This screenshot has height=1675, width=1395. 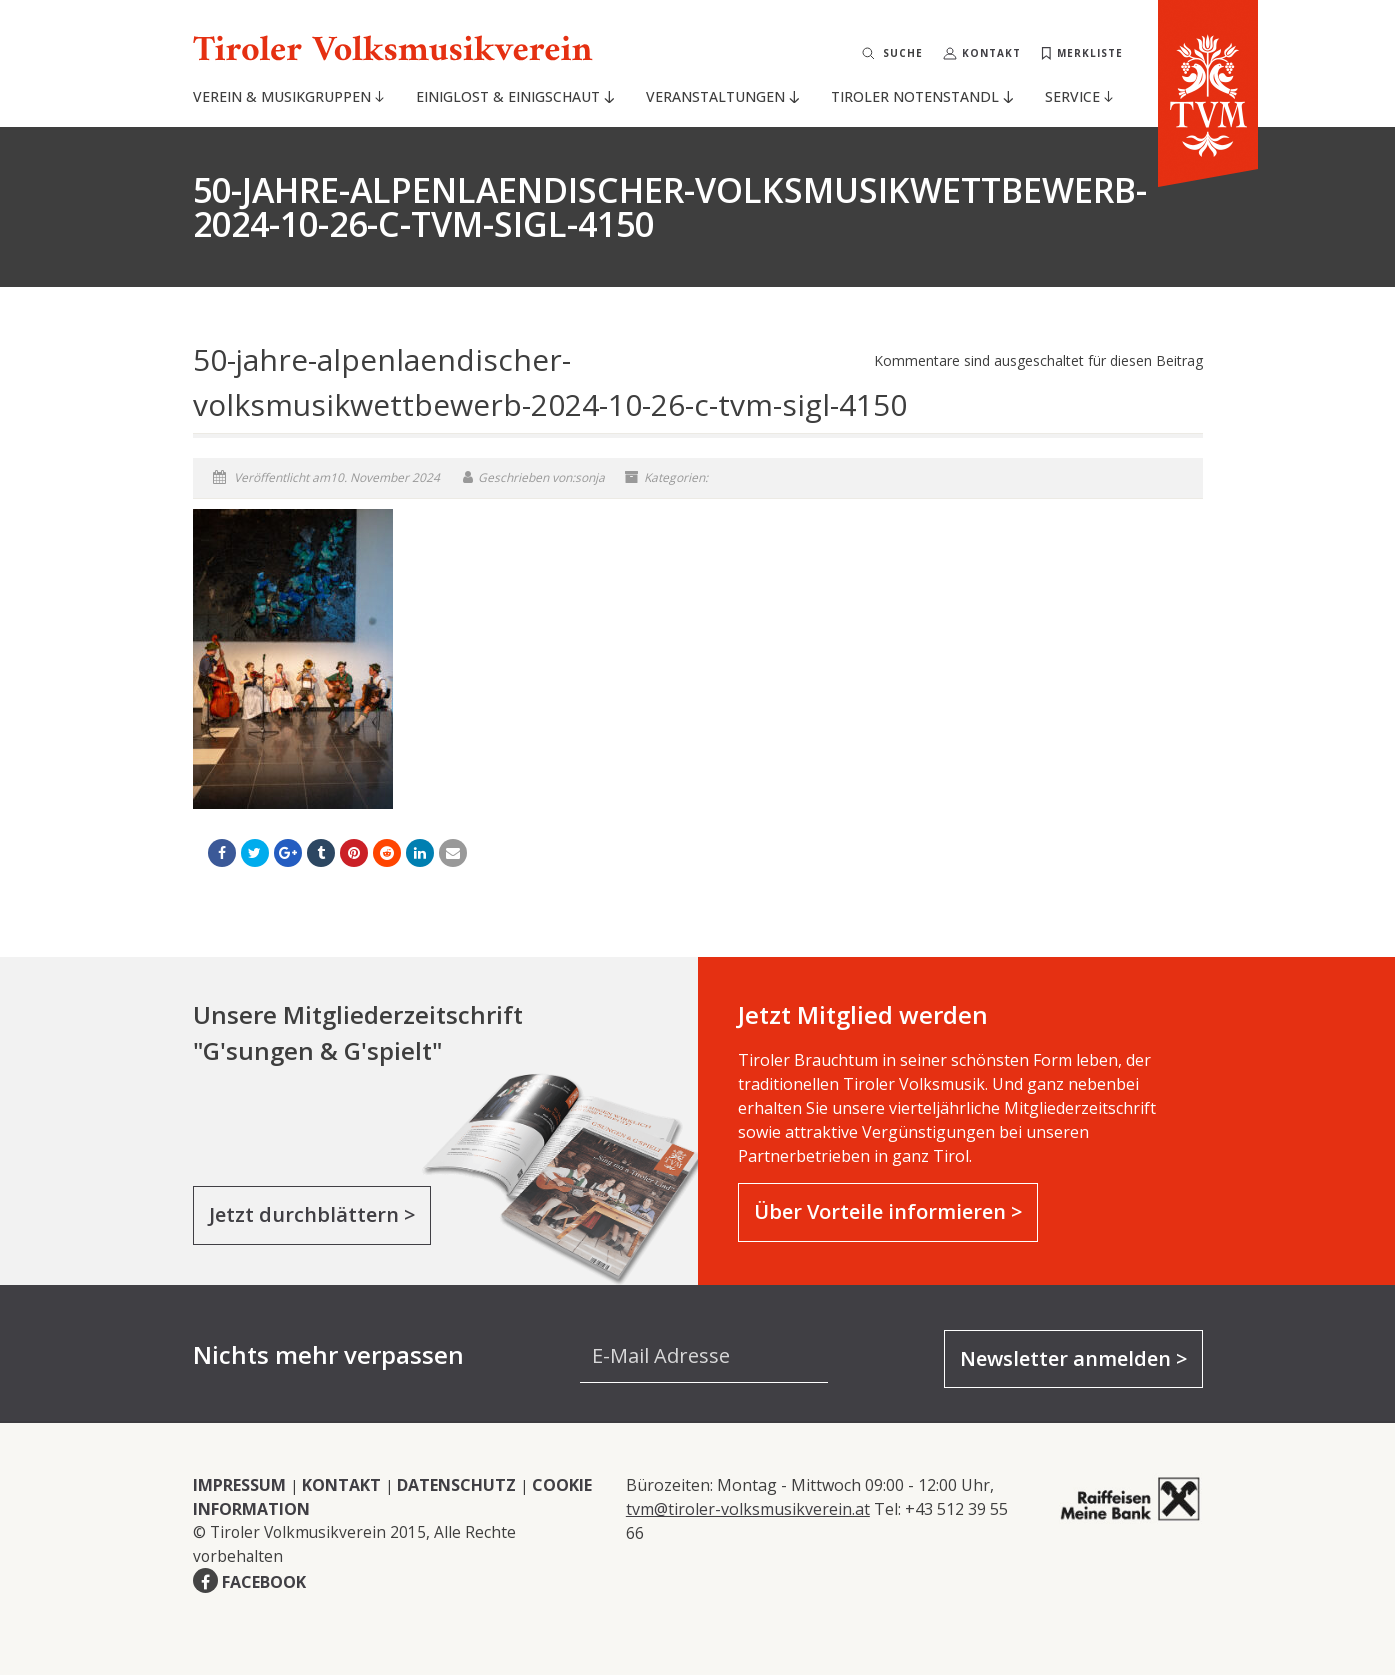 I want to click on KONTAKT, so click(x=341, y=1485).